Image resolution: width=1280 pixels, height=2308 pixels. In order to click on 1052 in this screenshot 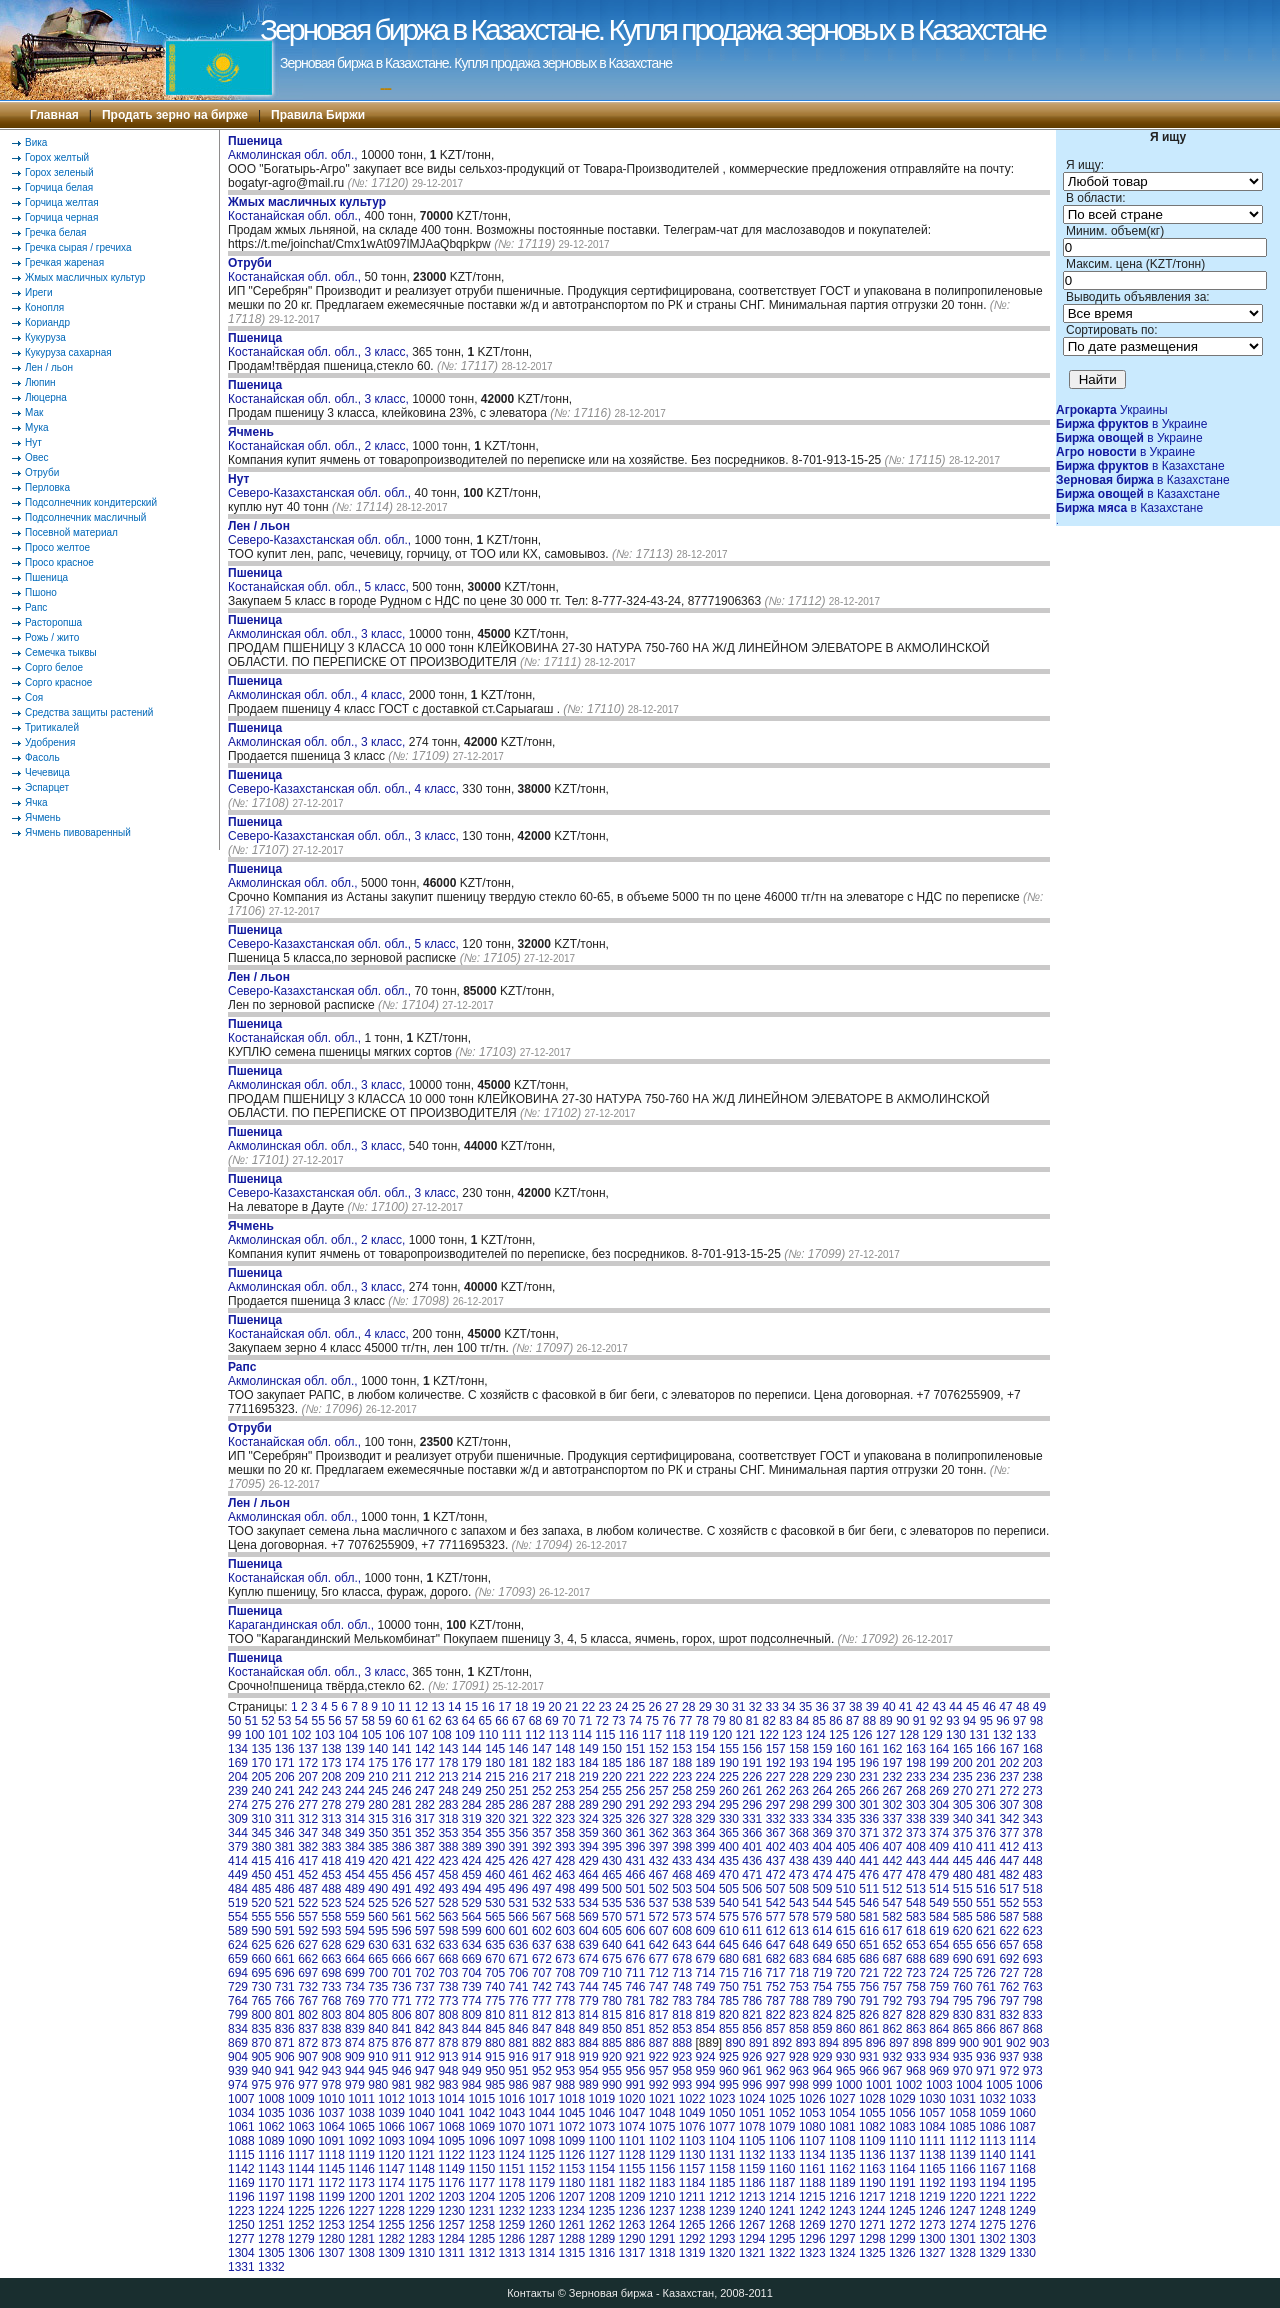, I will do `click(782, 2113)`.